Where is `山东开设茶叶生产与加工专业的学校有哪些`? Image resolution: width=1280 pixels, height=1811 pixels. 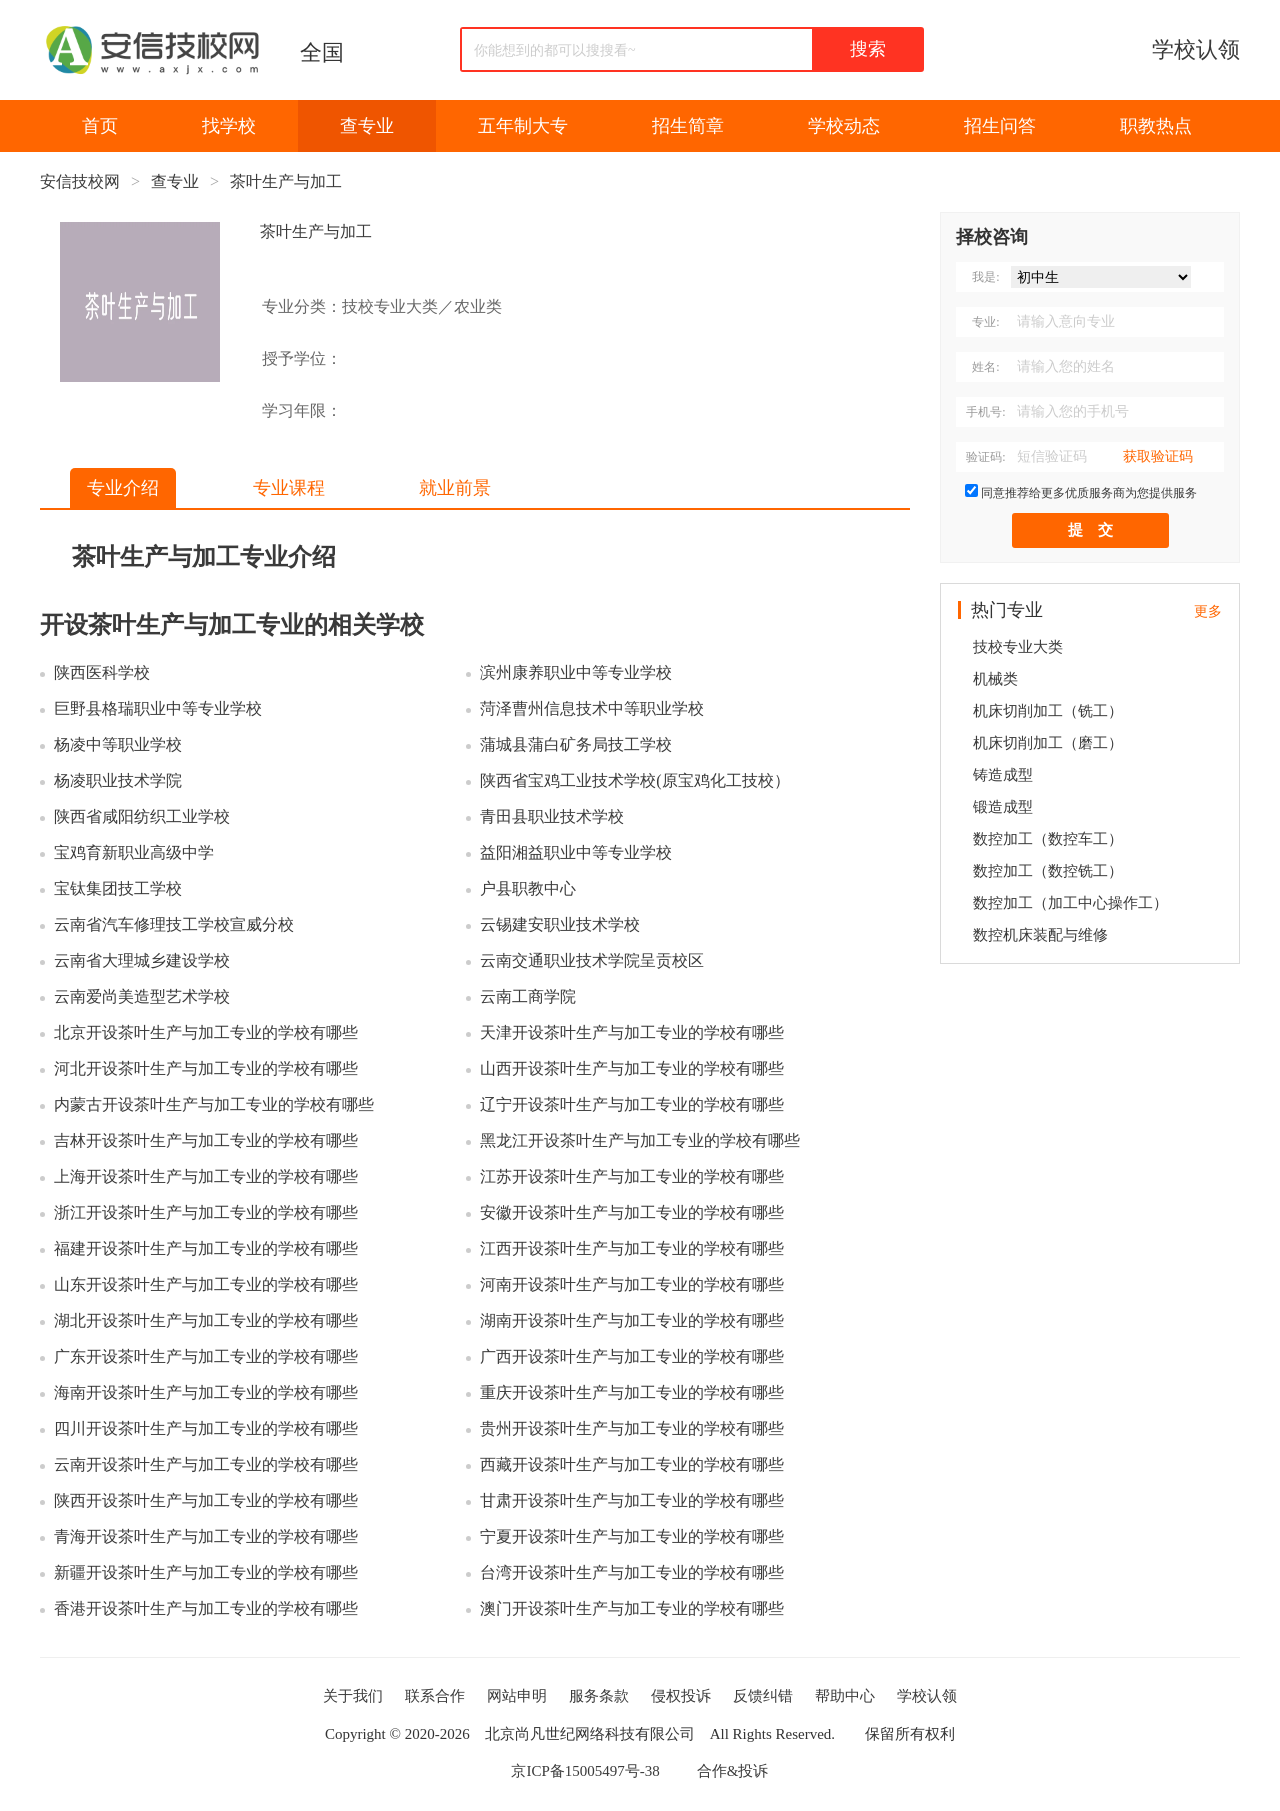
山东开设茶叶生产与加工专业的学校有哪些 is located at coordinates (206, 1284).